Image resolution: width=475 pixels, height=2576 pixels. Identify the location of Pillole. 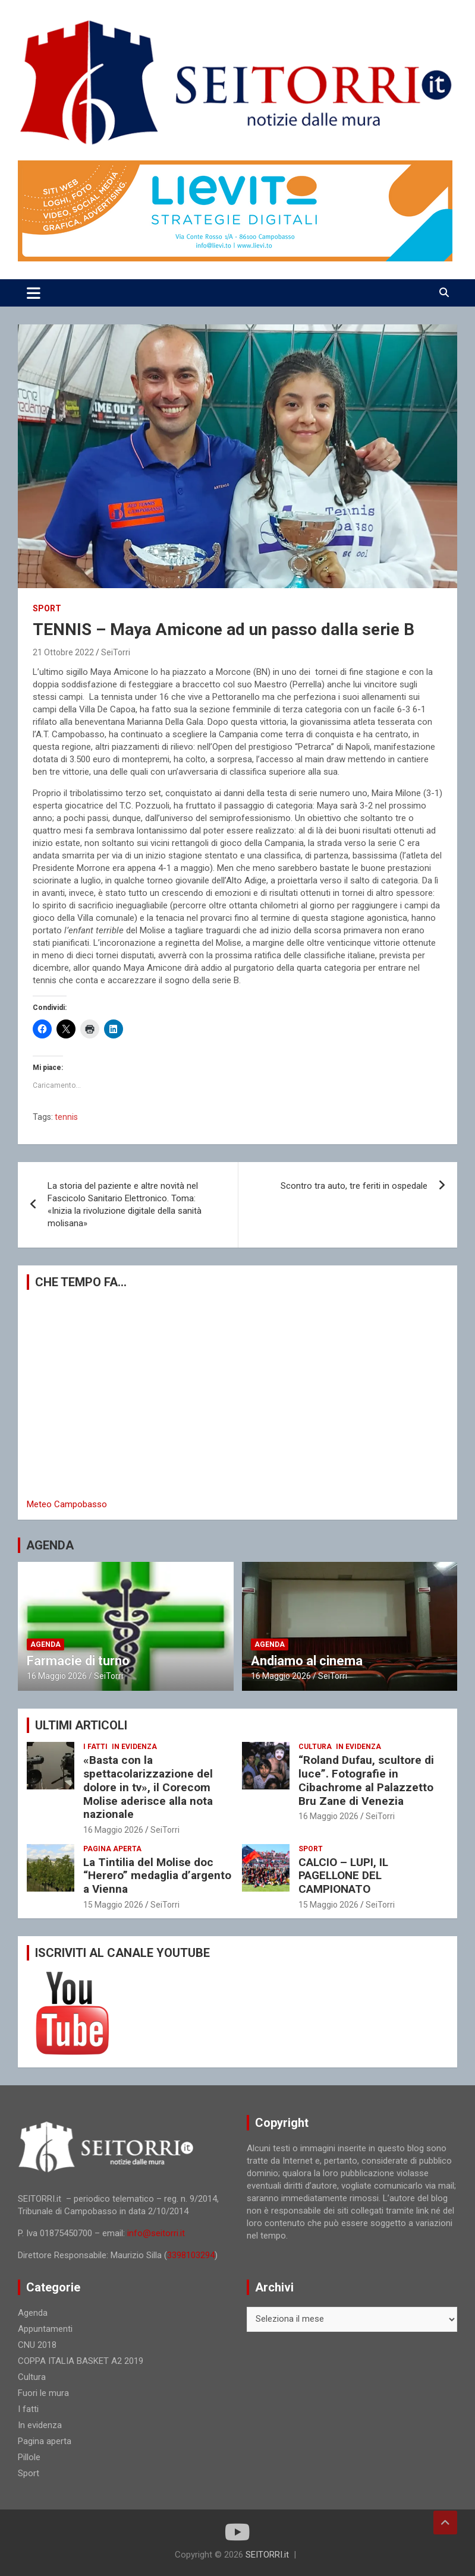
(29, 2457).